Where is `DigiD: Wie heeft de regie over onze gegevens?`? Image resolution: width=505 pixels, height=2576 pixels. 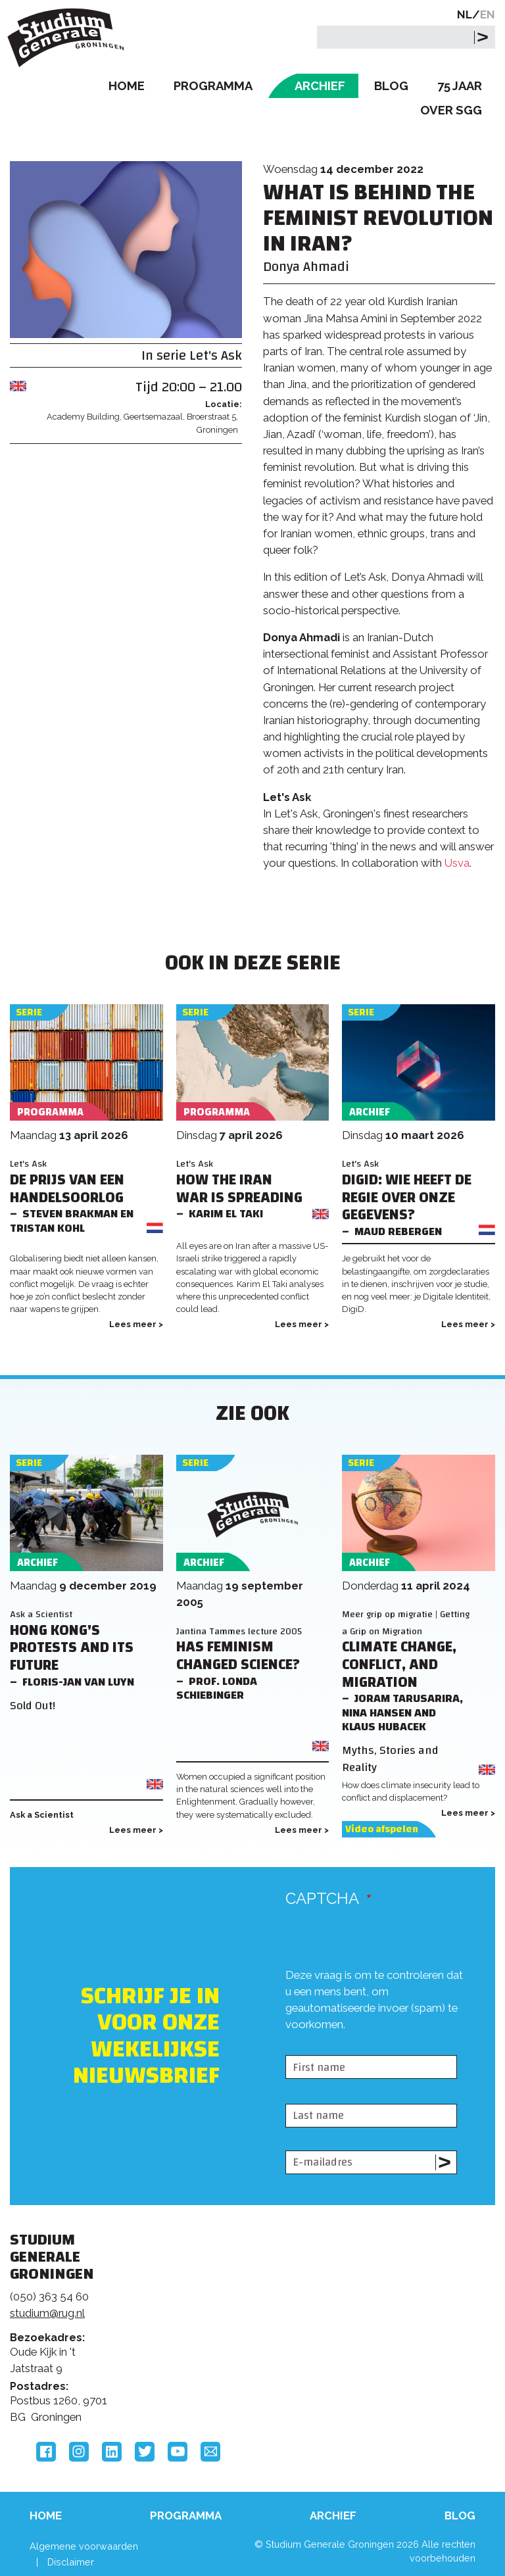 DigiD: Wie heeft de regie over onze gegevens? is located at coordinates (406, 1198).